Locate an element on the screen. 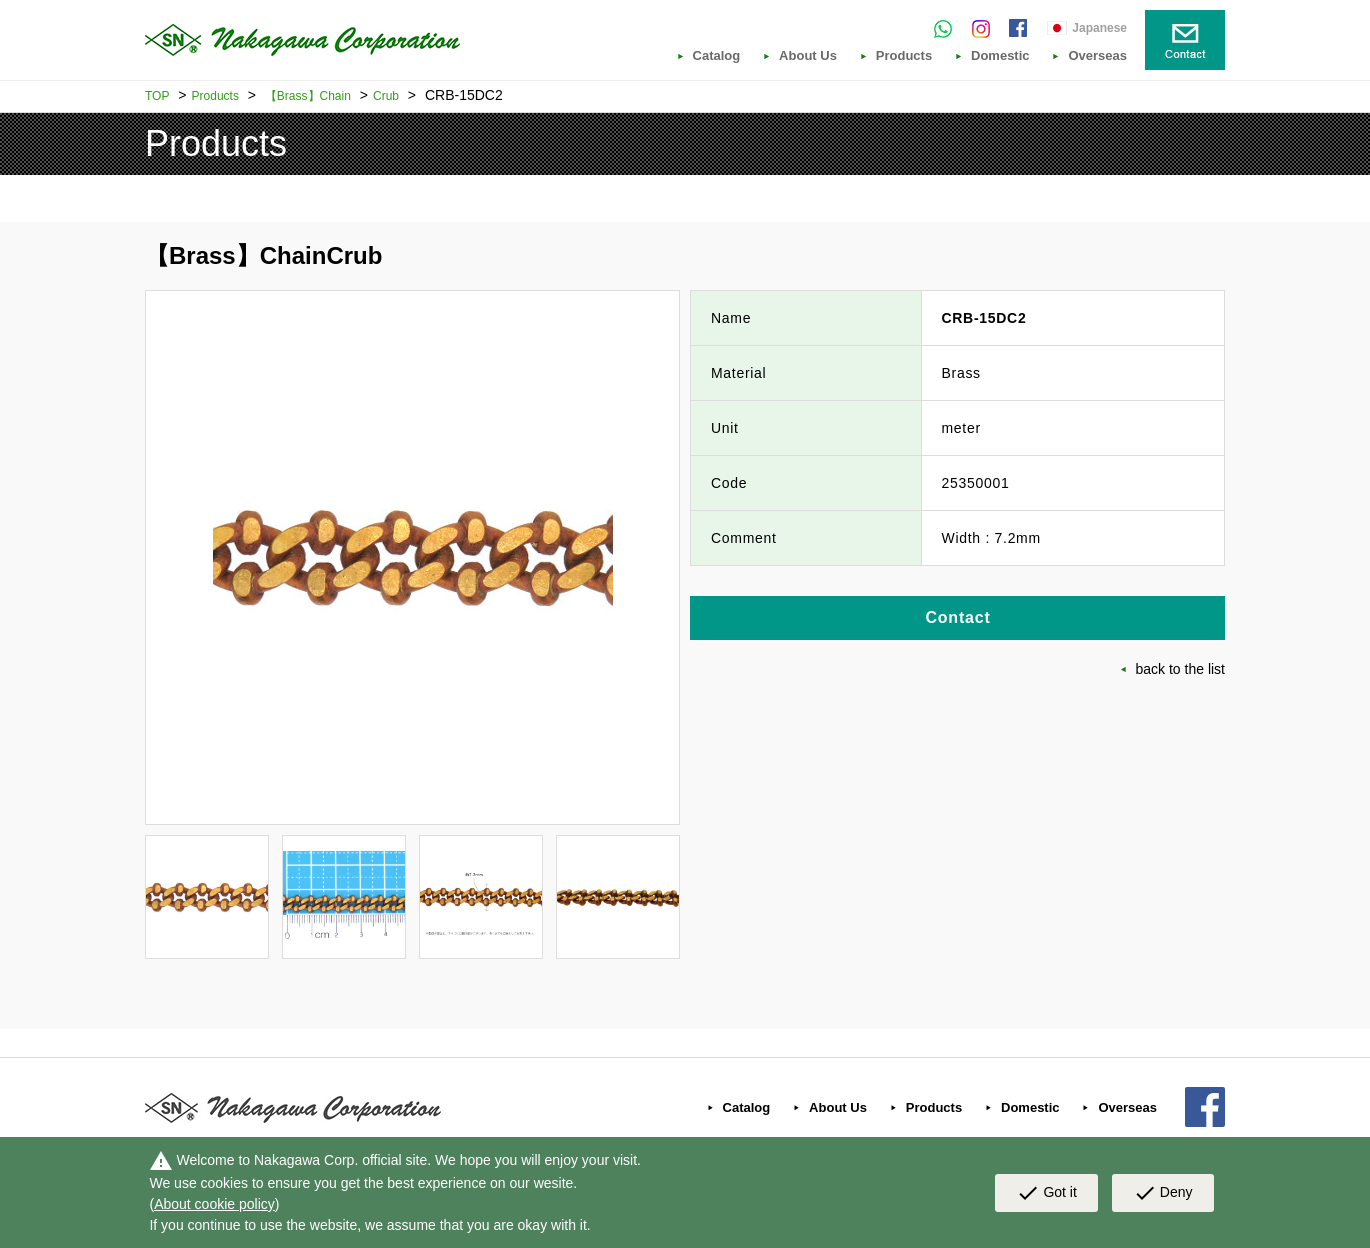 The image size is (1370, 1248). 【Brass】Chain is located at coordinates (308, 96).